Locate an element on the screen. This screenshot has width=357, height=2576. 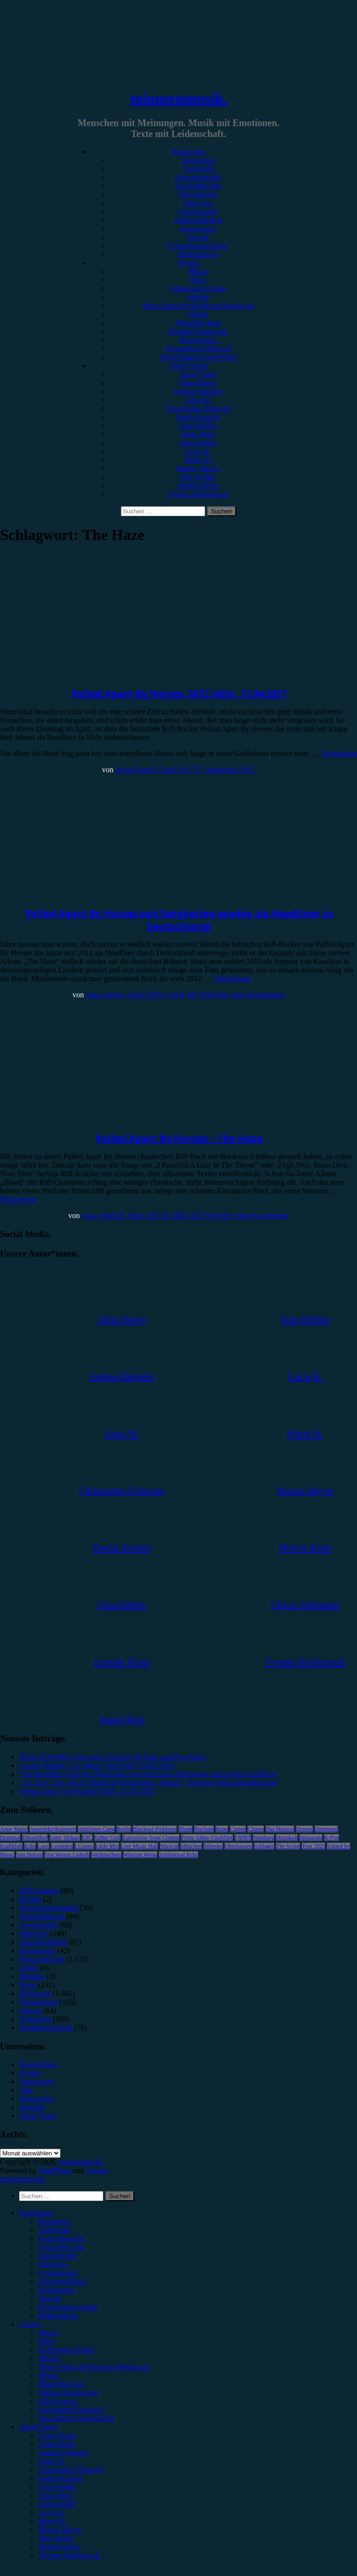
Köln is located at coordinates (30, 1846).